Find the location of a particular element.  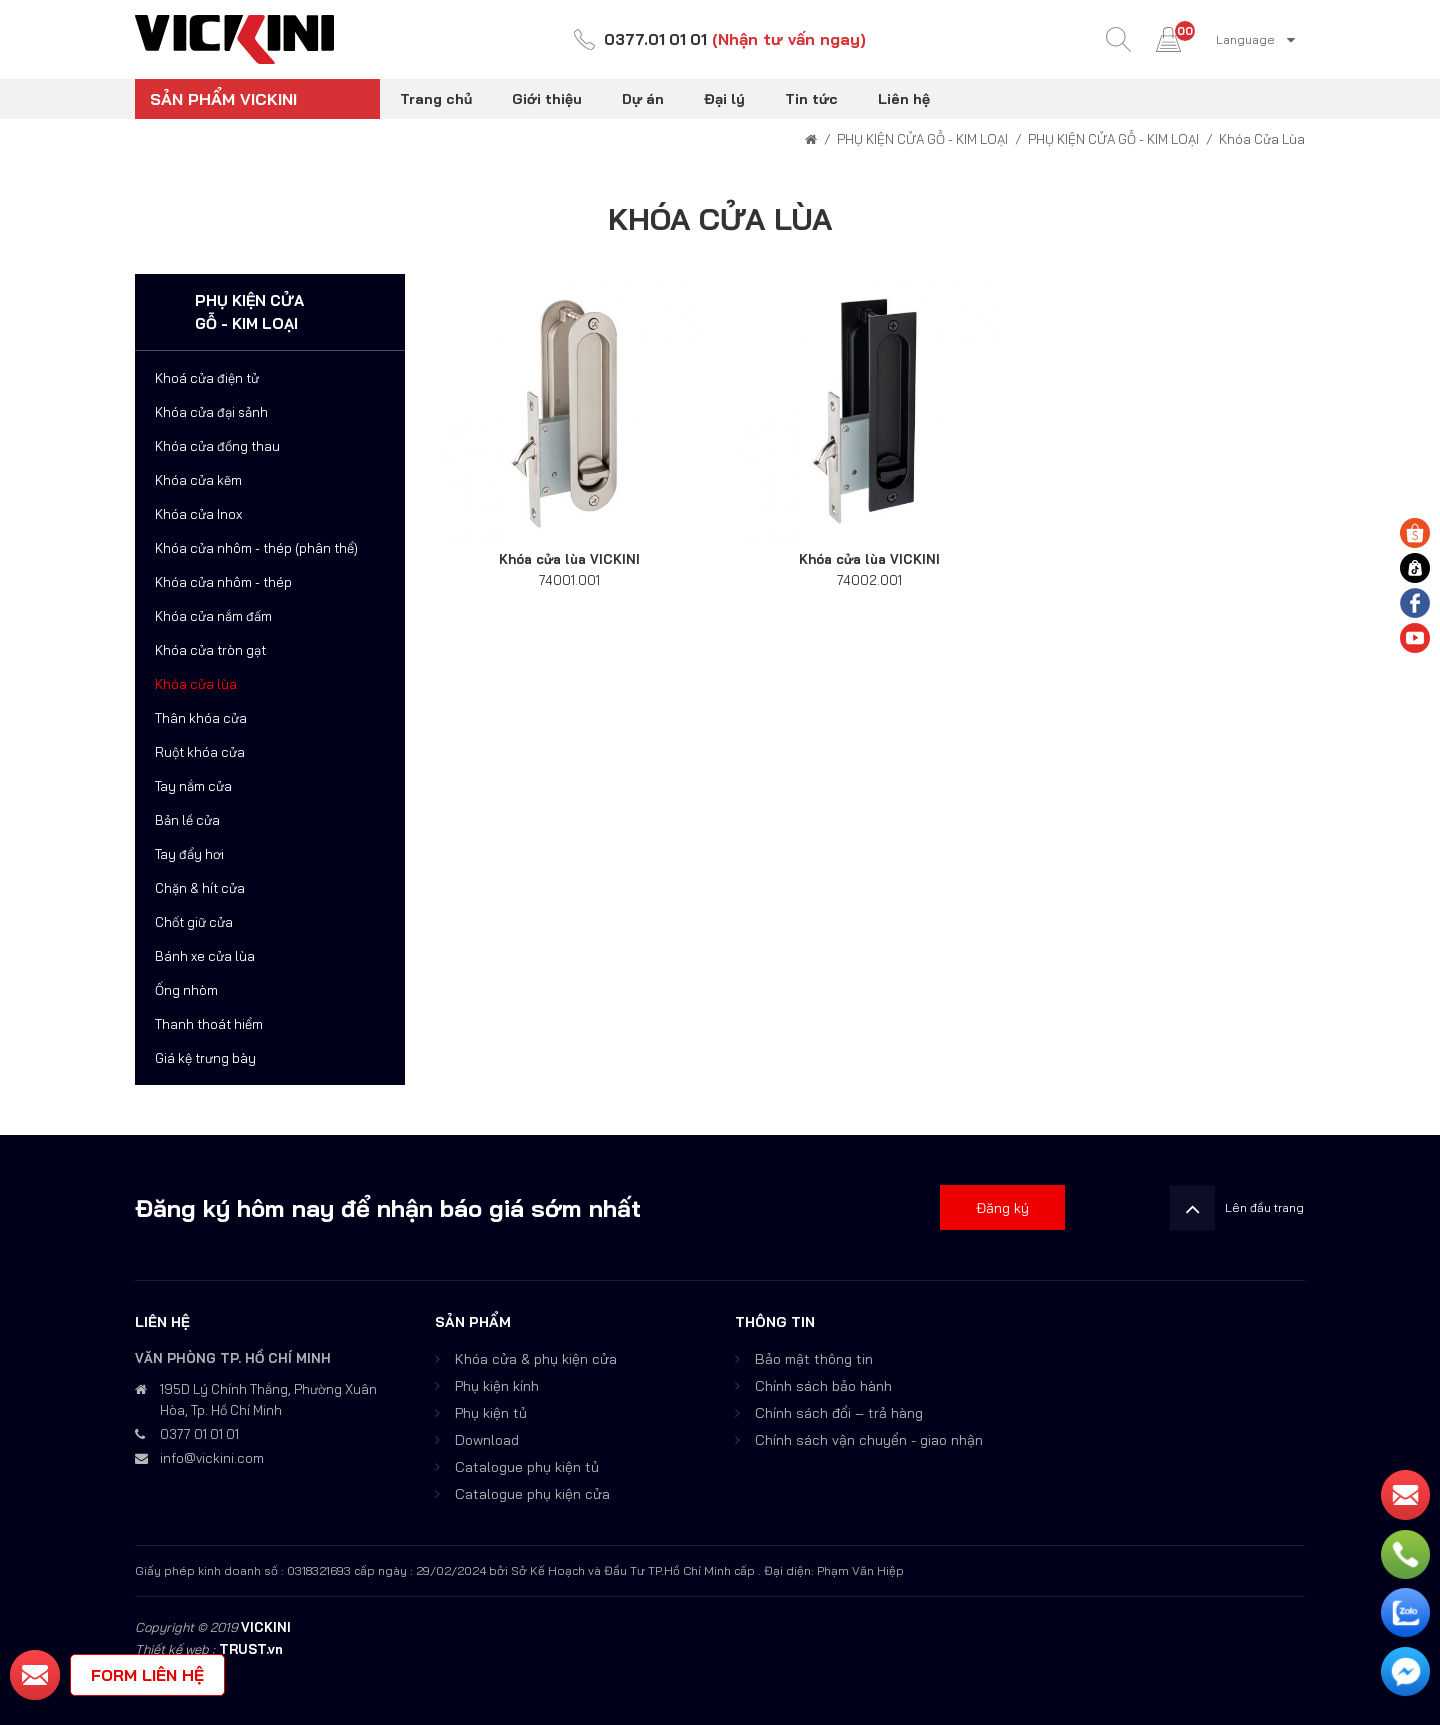

Khóa cửa & phụ kiện cửa is located at coordinates (536, 1359).